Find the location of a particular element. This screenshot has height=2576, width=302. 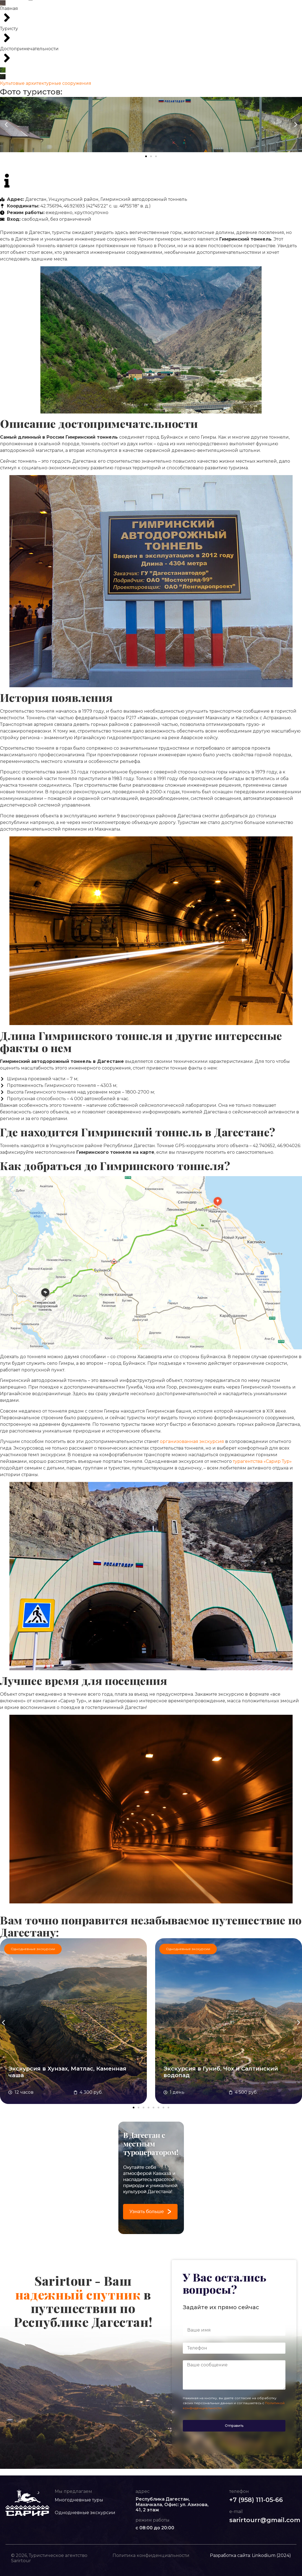

[button] is located at coordinates (6, 124).